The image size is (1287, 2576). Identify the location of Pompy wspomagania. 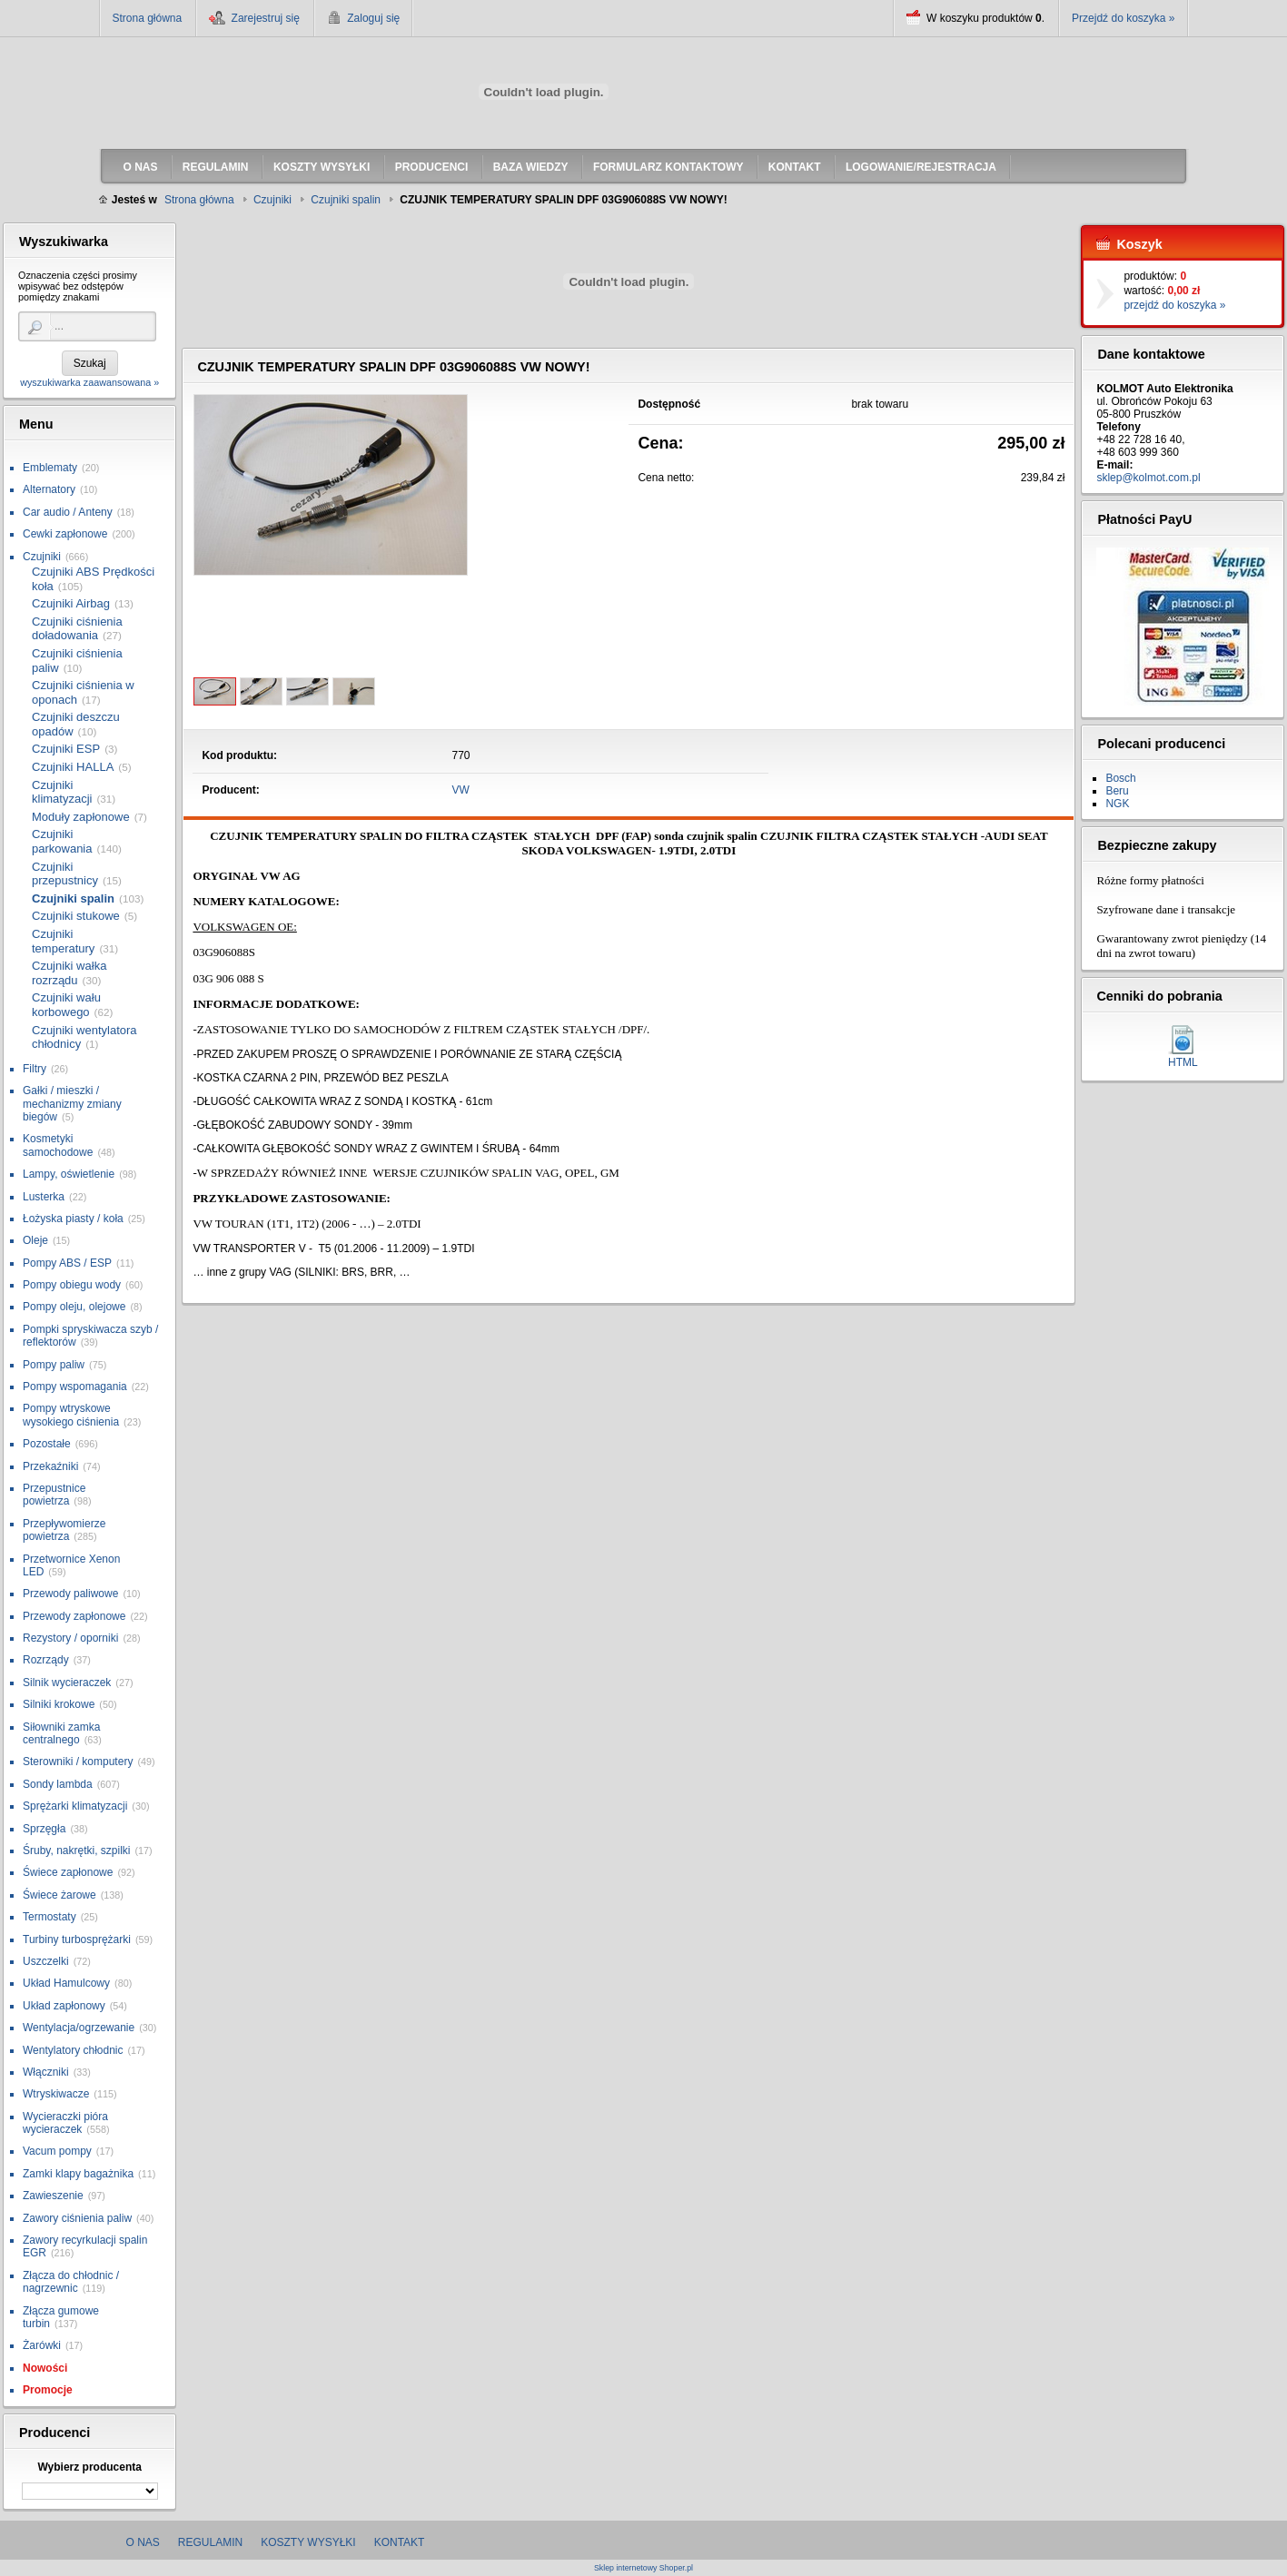
(75, 1386).